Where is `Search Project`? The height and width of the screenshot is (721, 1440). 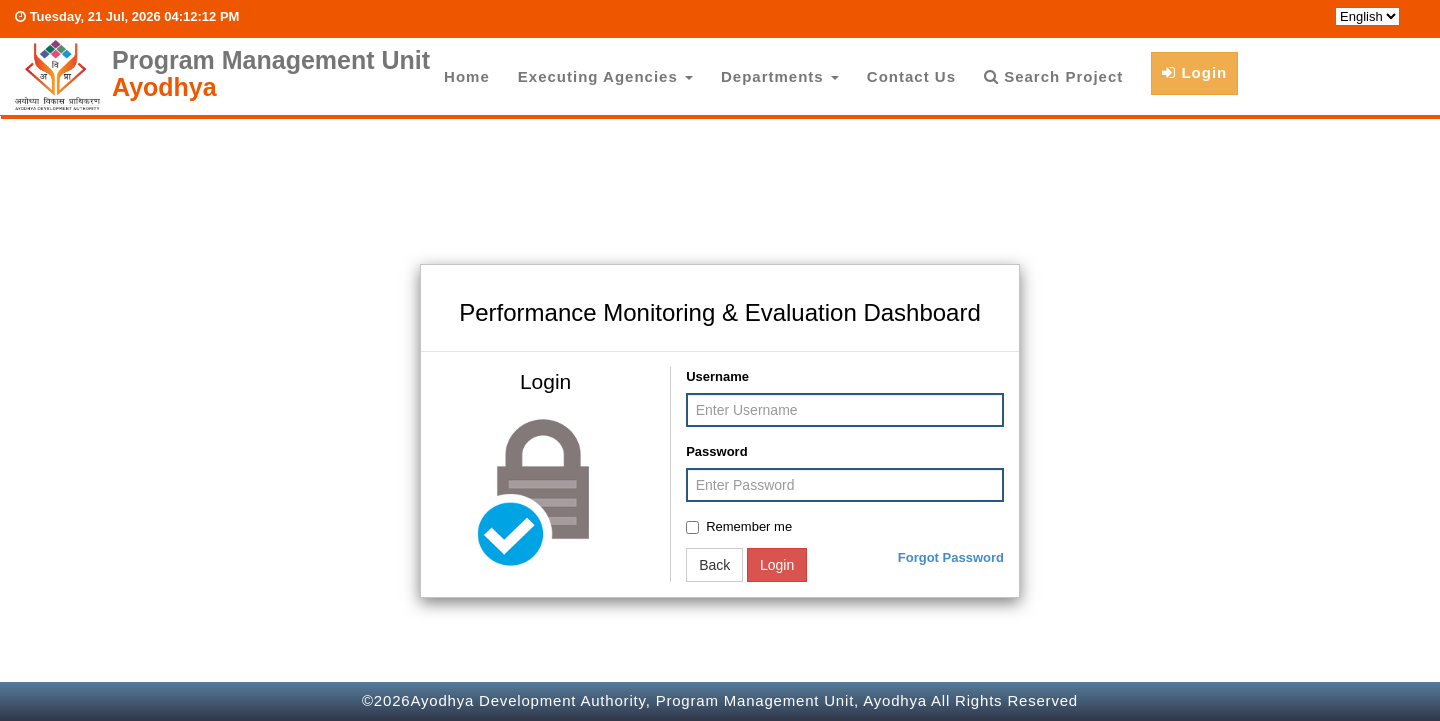
Search Project is located at coordinates (1053, 76).